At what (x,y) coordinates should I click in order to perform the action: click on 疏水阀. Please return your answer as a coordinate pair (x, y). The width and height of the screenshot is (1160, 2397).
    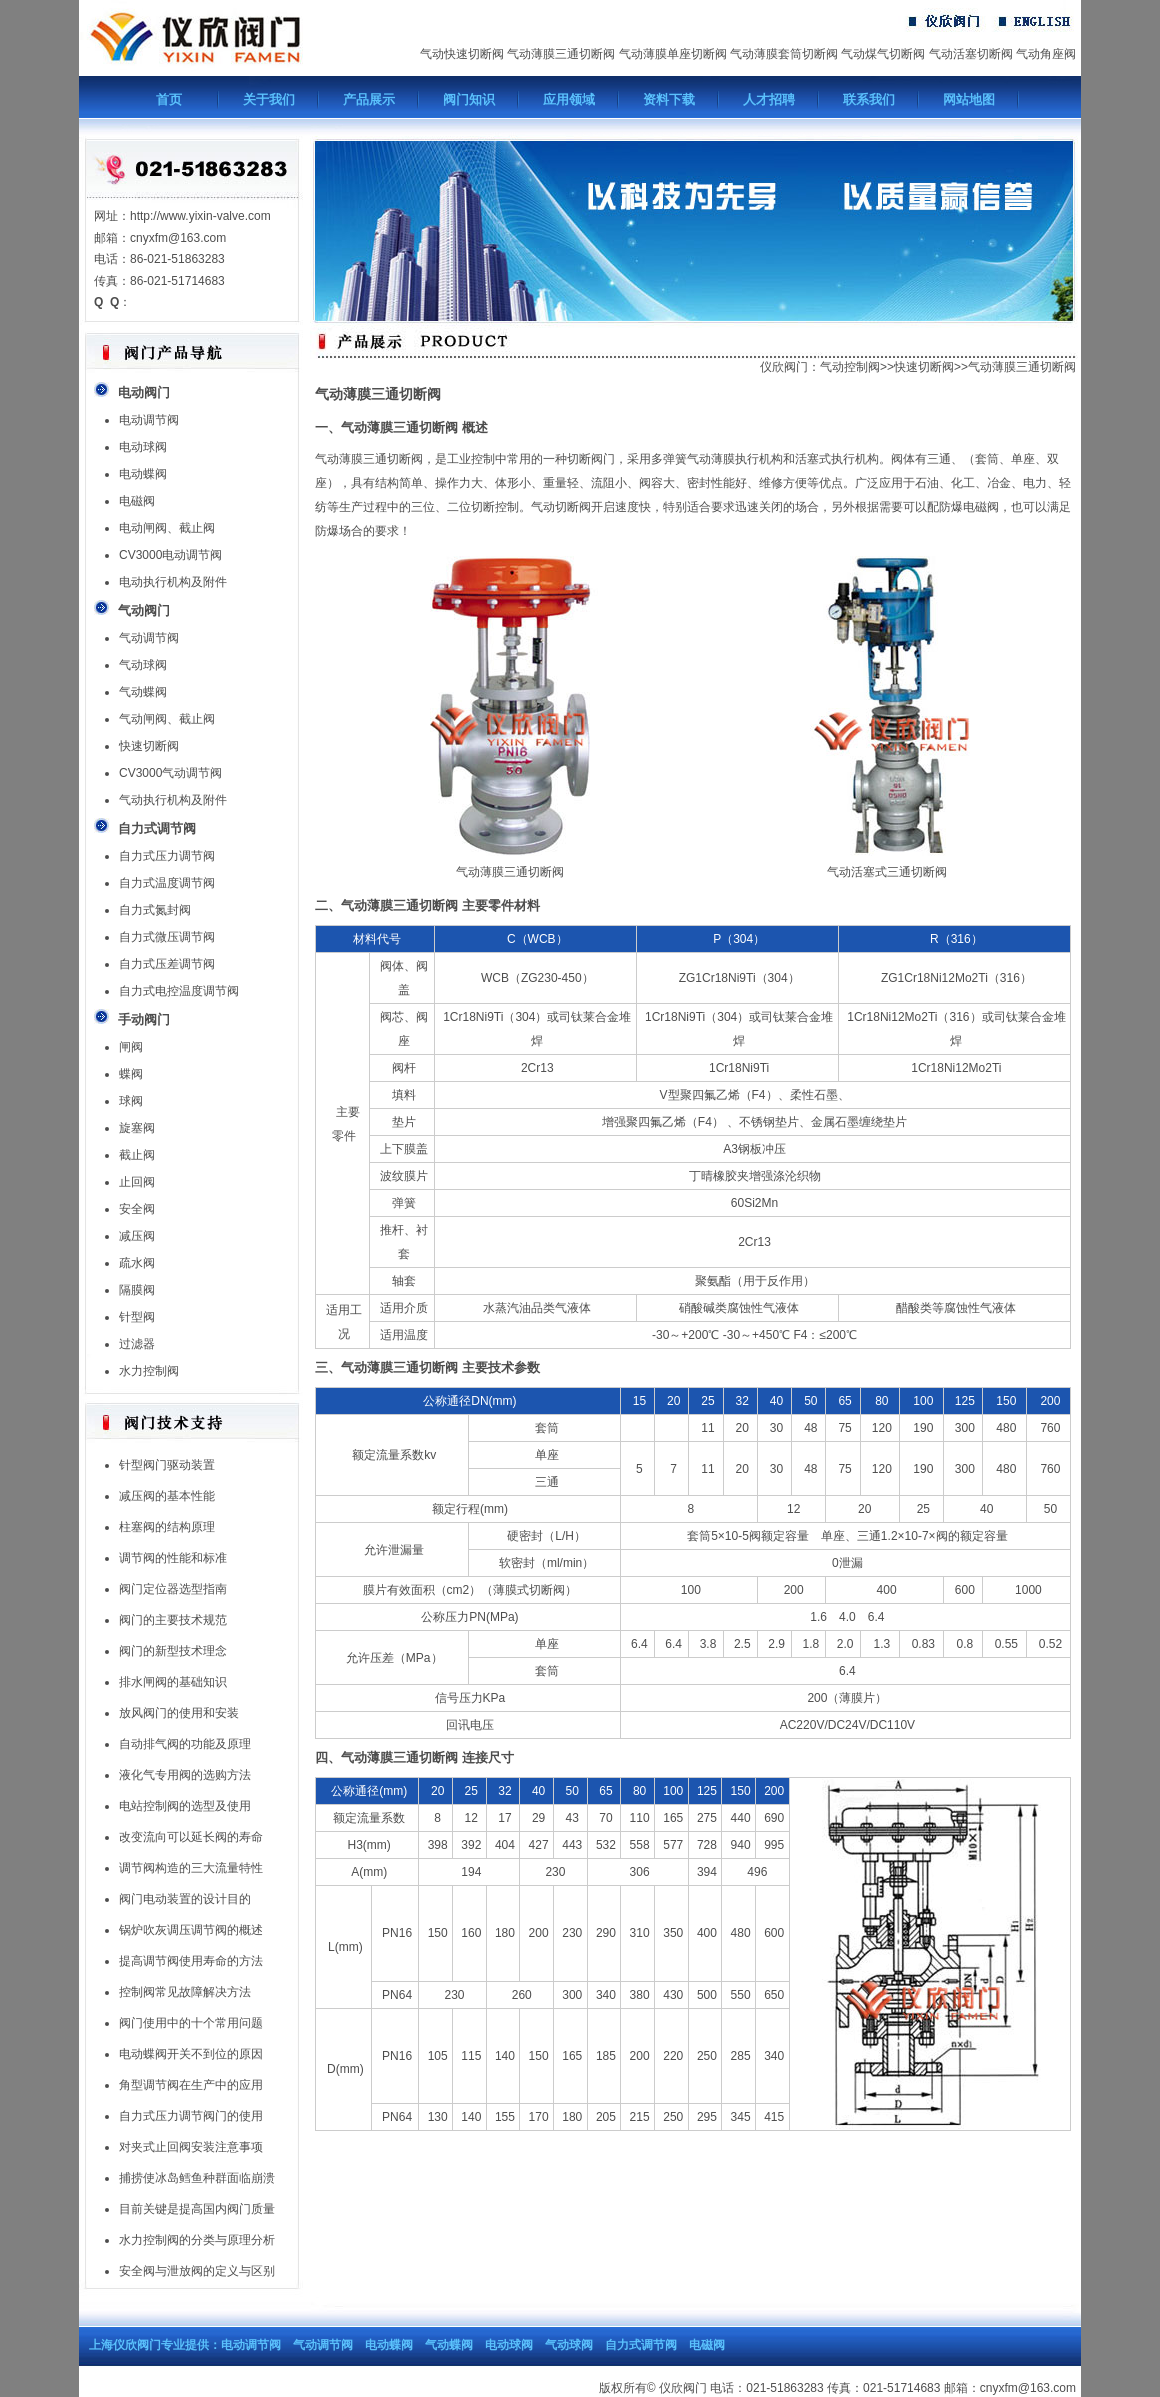
    Looking at the image, I should click on (137, 1263).